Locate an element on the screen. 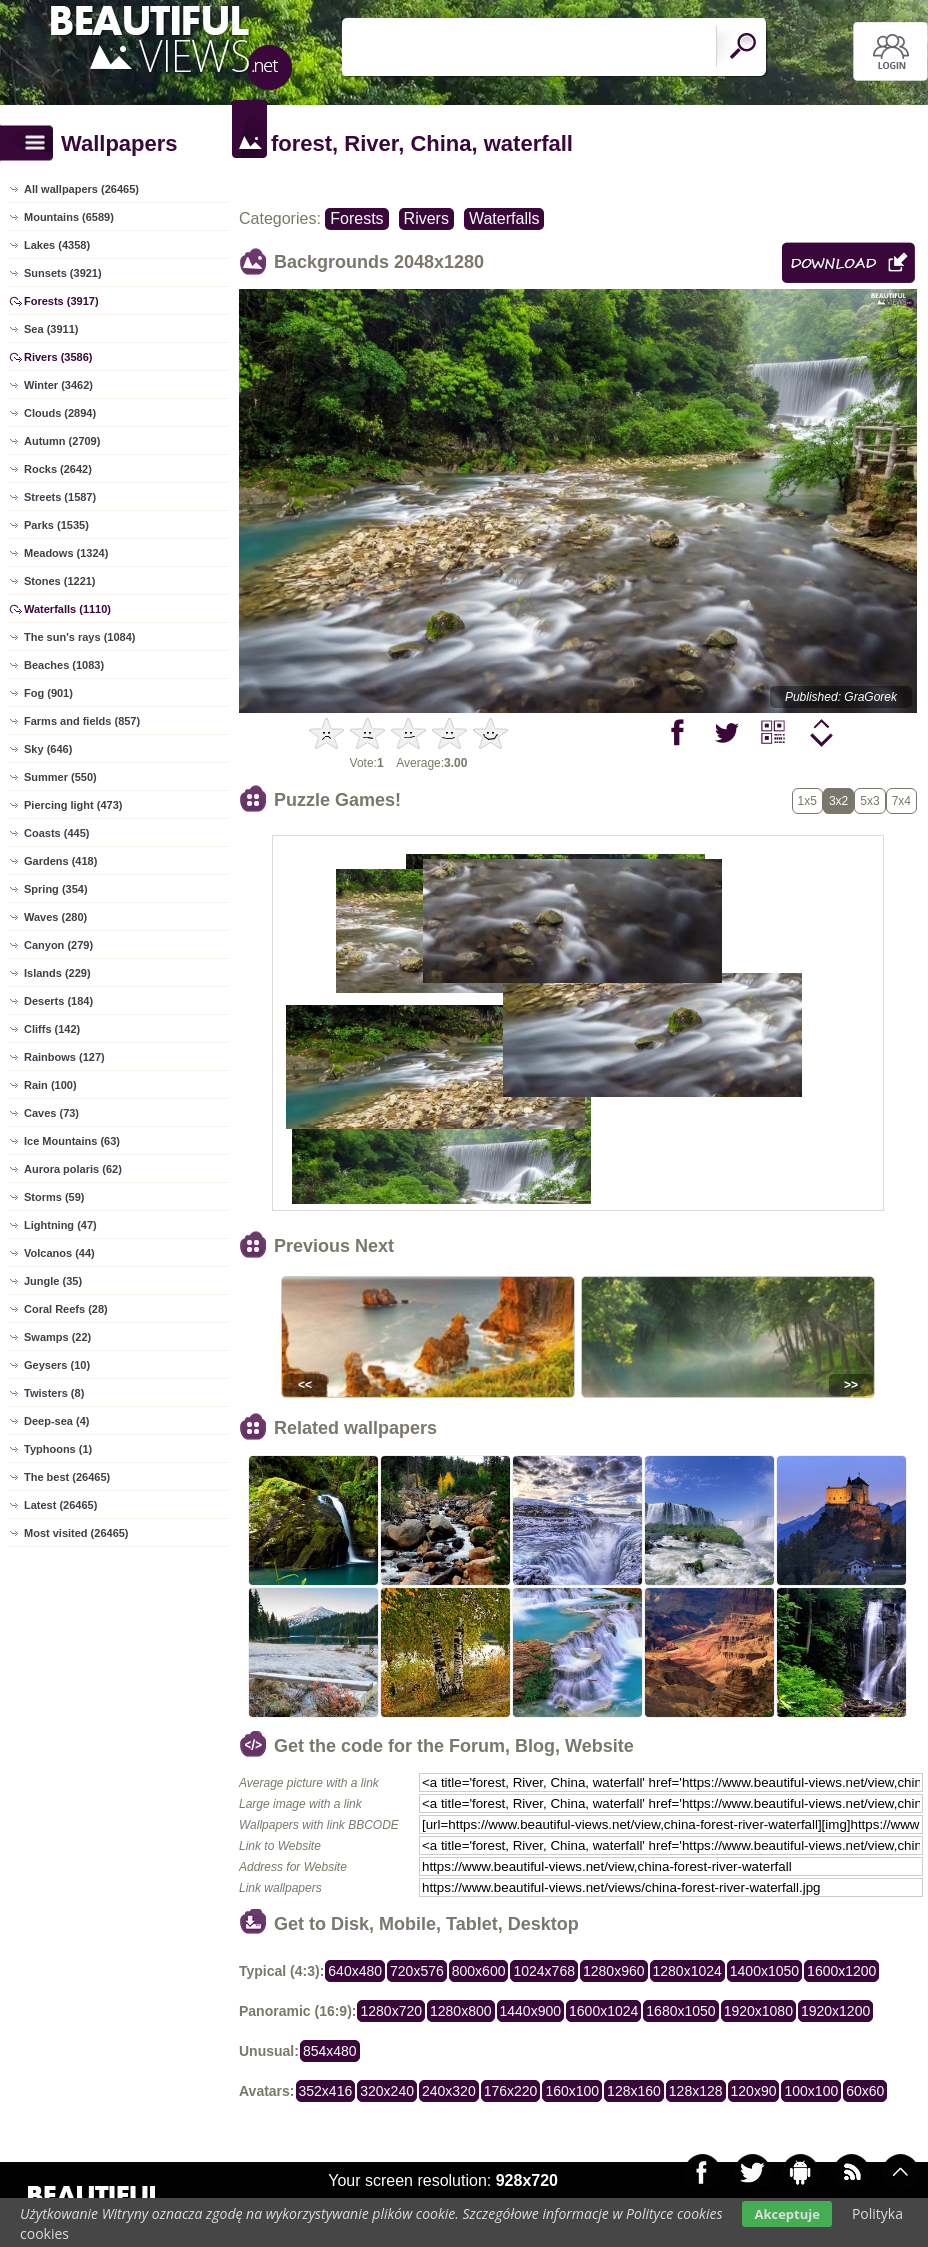  1920x1080 is located at coordinates (758, 2011).